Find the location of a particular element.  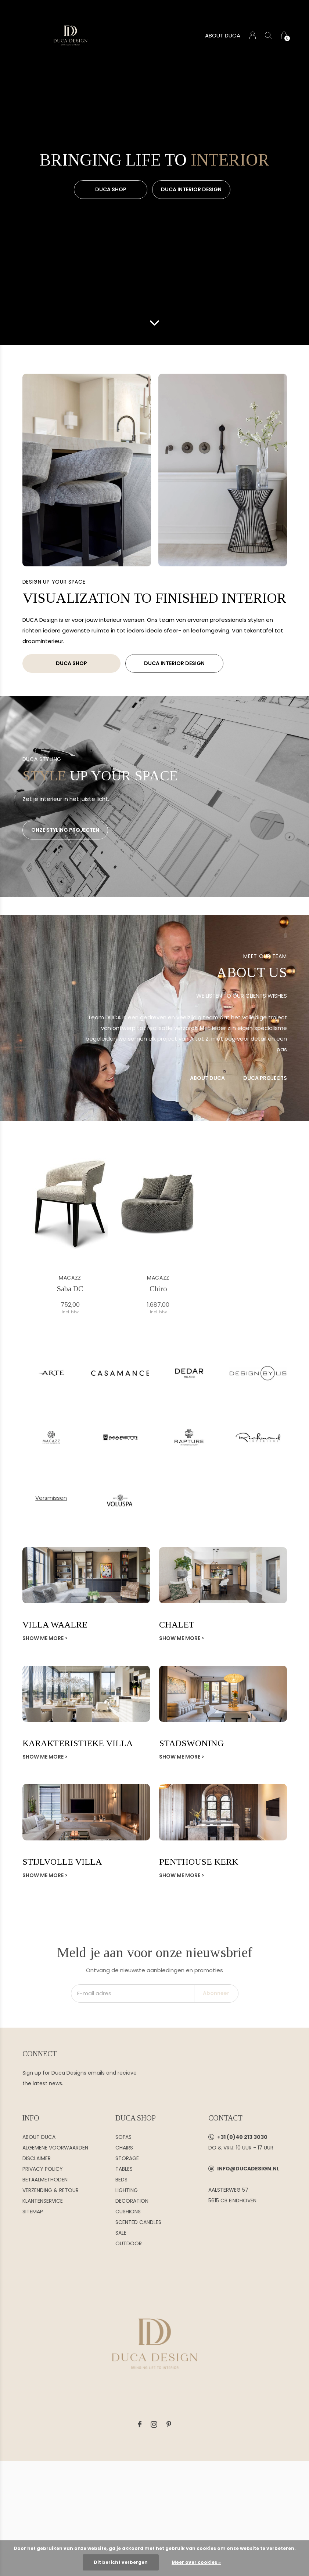

Abonneer is located at coordinates (216, 1993).